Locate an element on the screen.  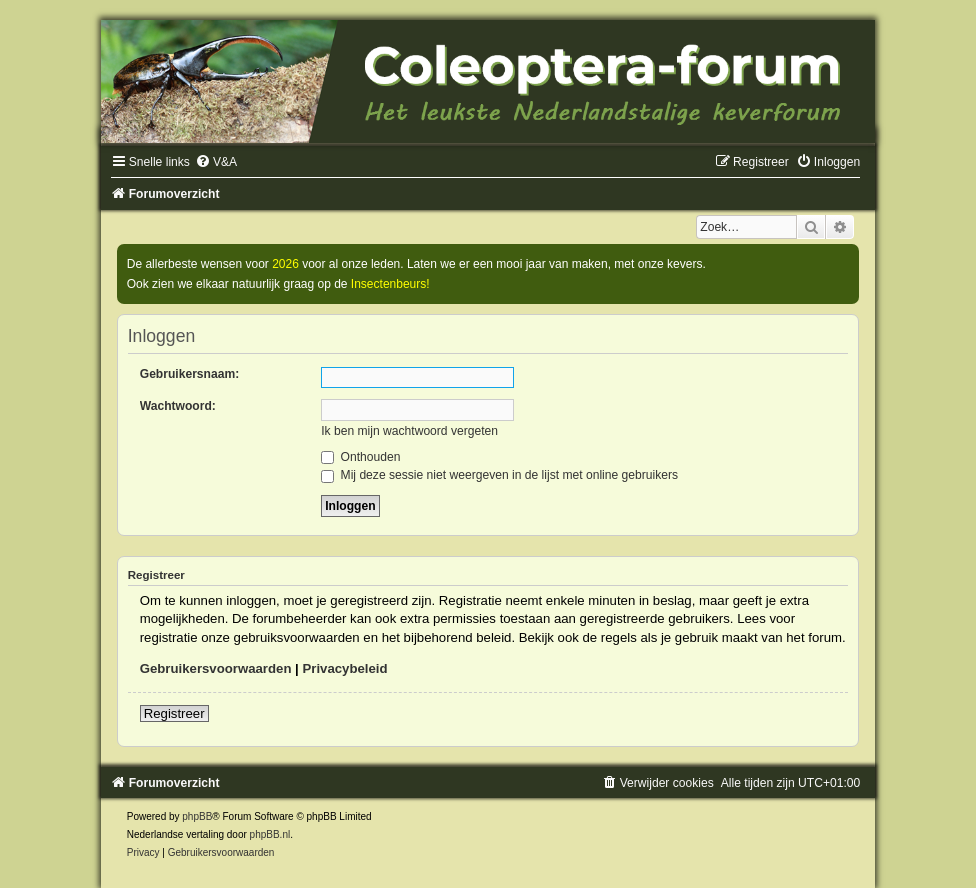
Gebruikersnaam: is located at coordinates (189, 374).